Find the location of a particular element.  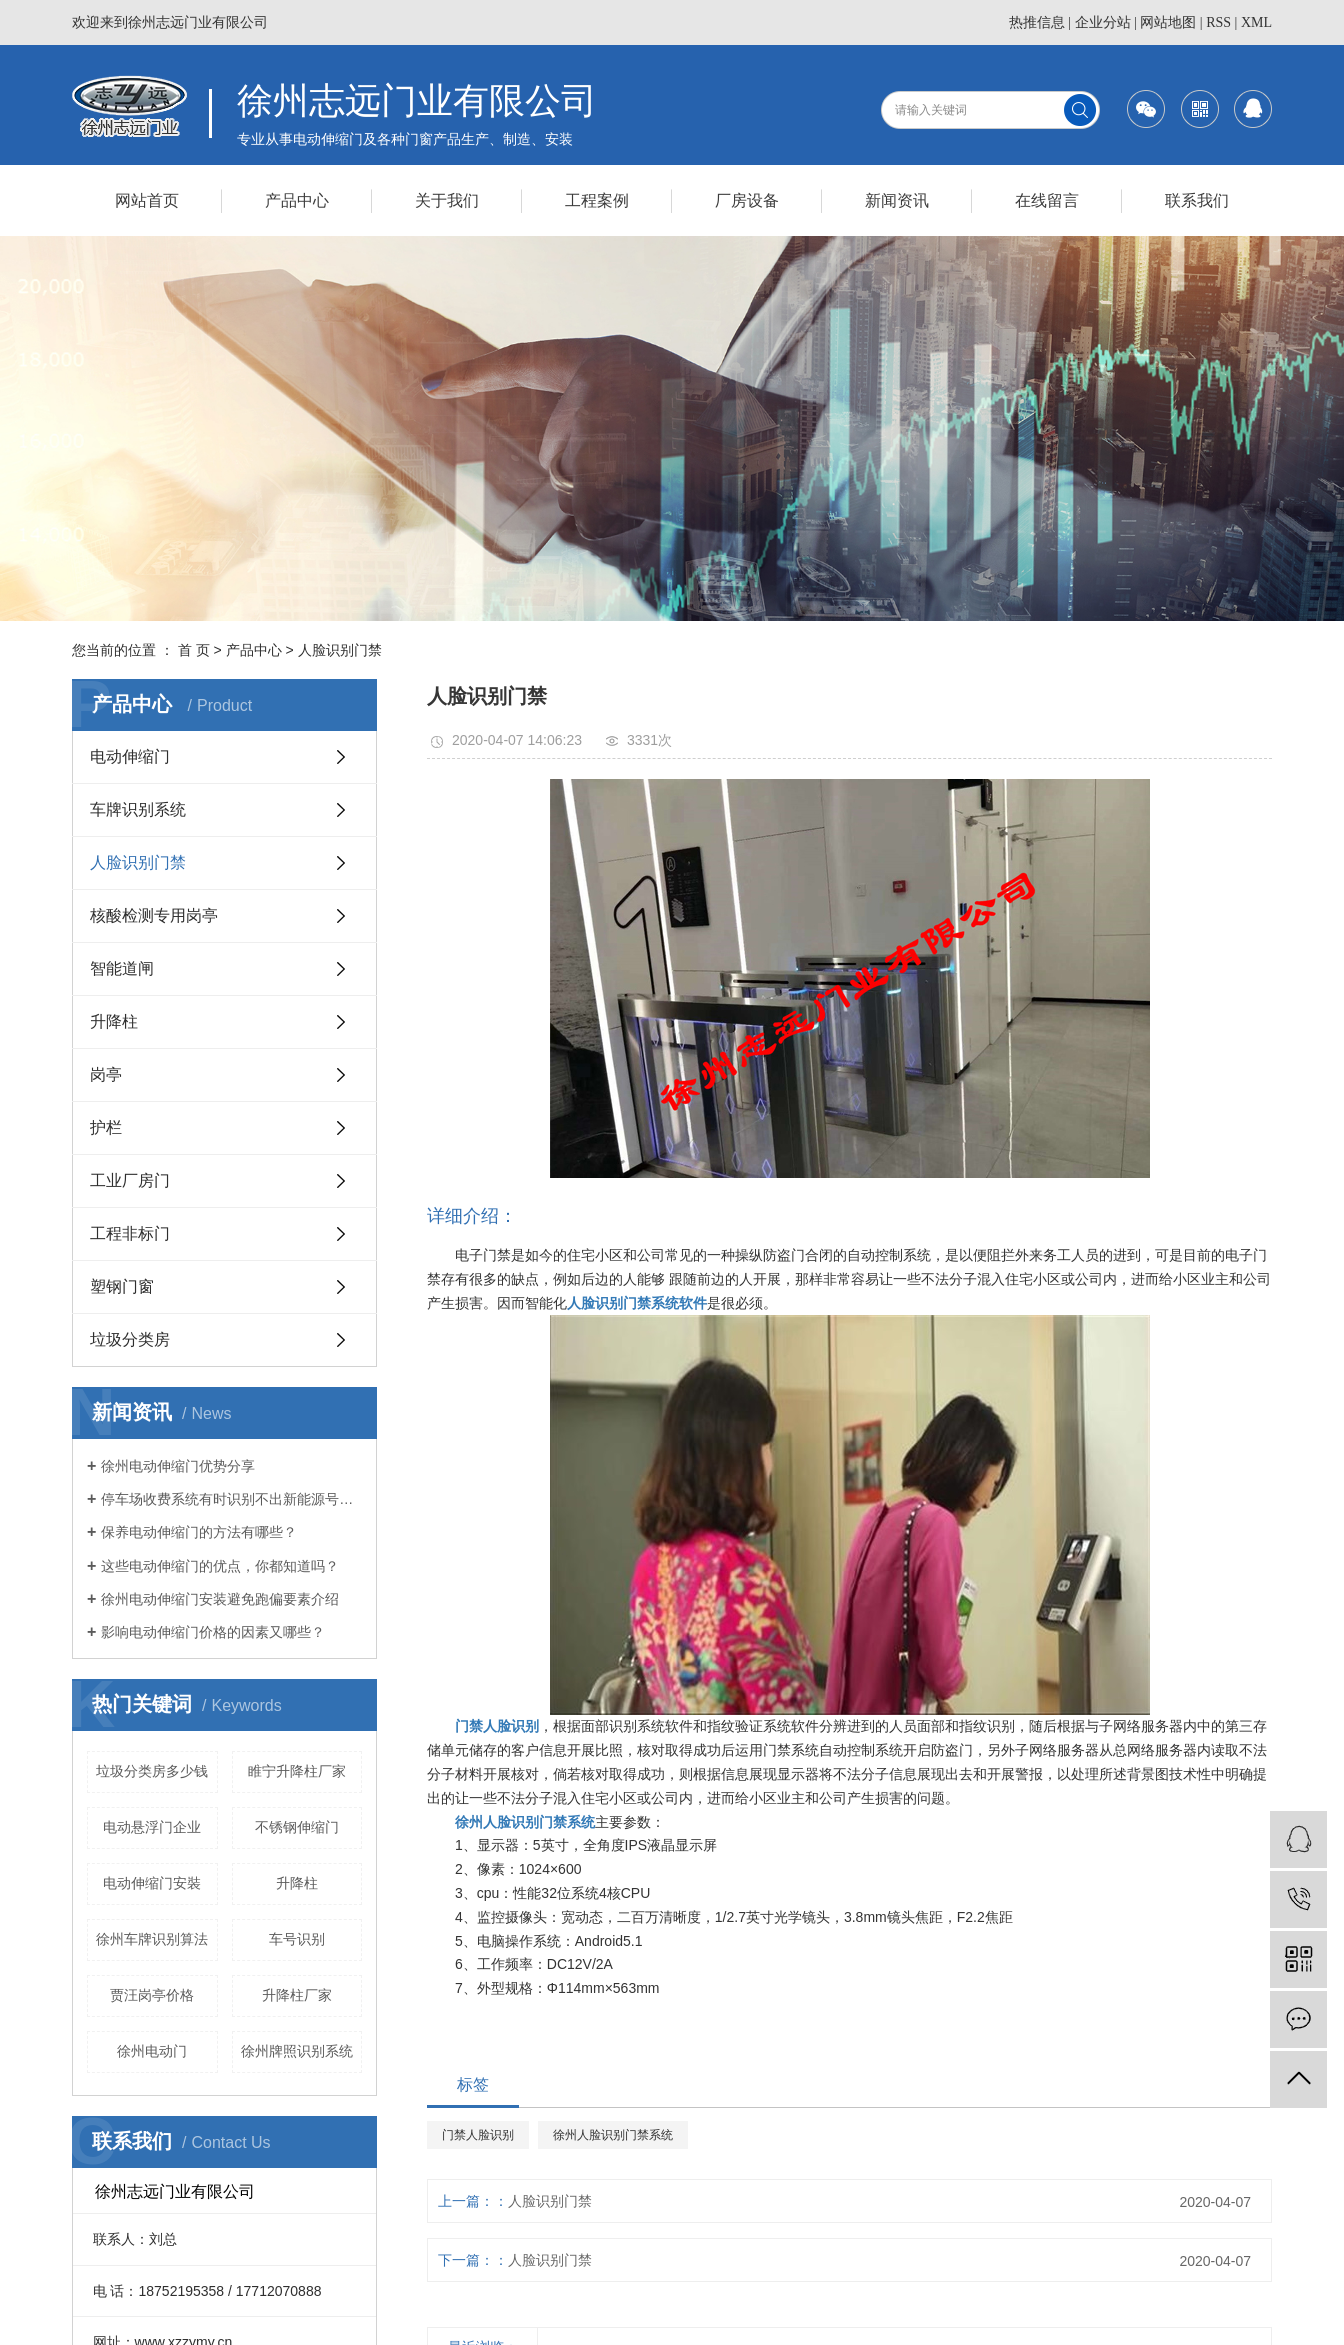

核酸检测专用岗亭 is located at coordinates (154, 915).